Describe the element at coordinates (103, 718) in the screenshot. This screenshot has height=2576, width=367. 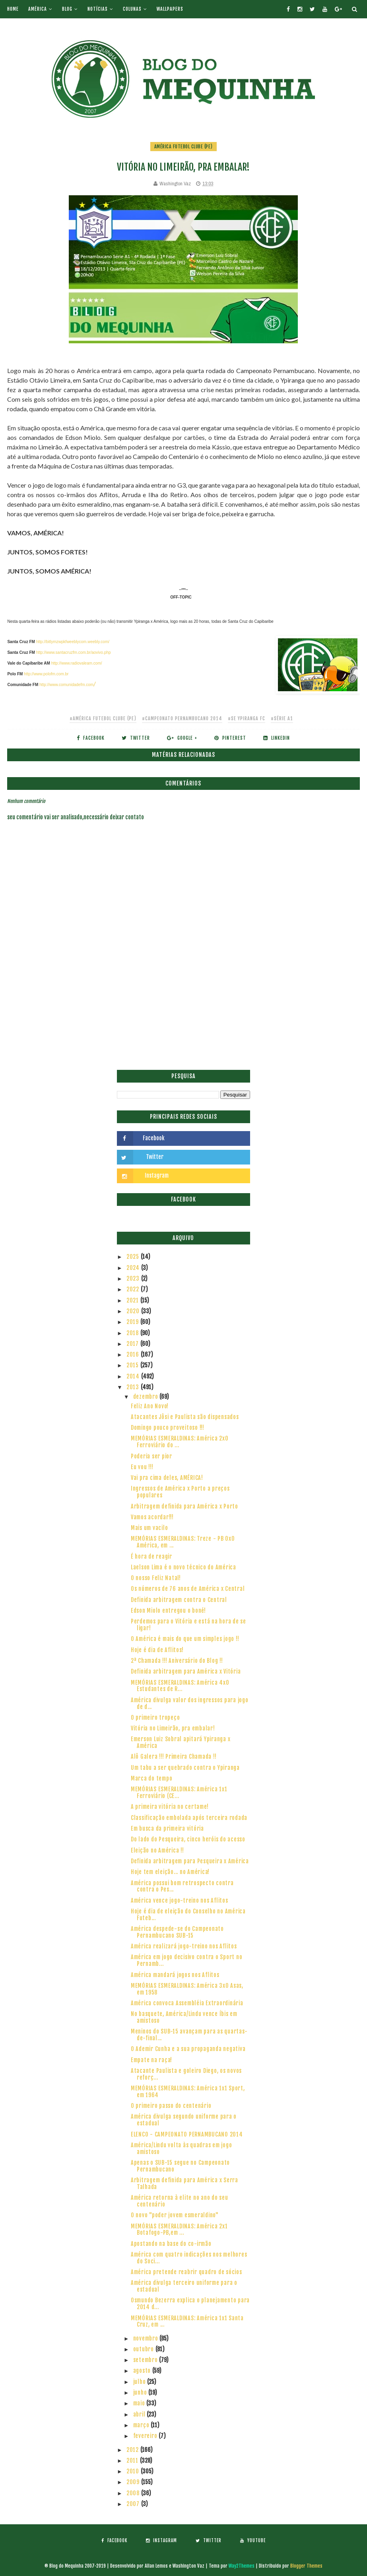
I see `#América Futebol Clube (PE)` at that location.